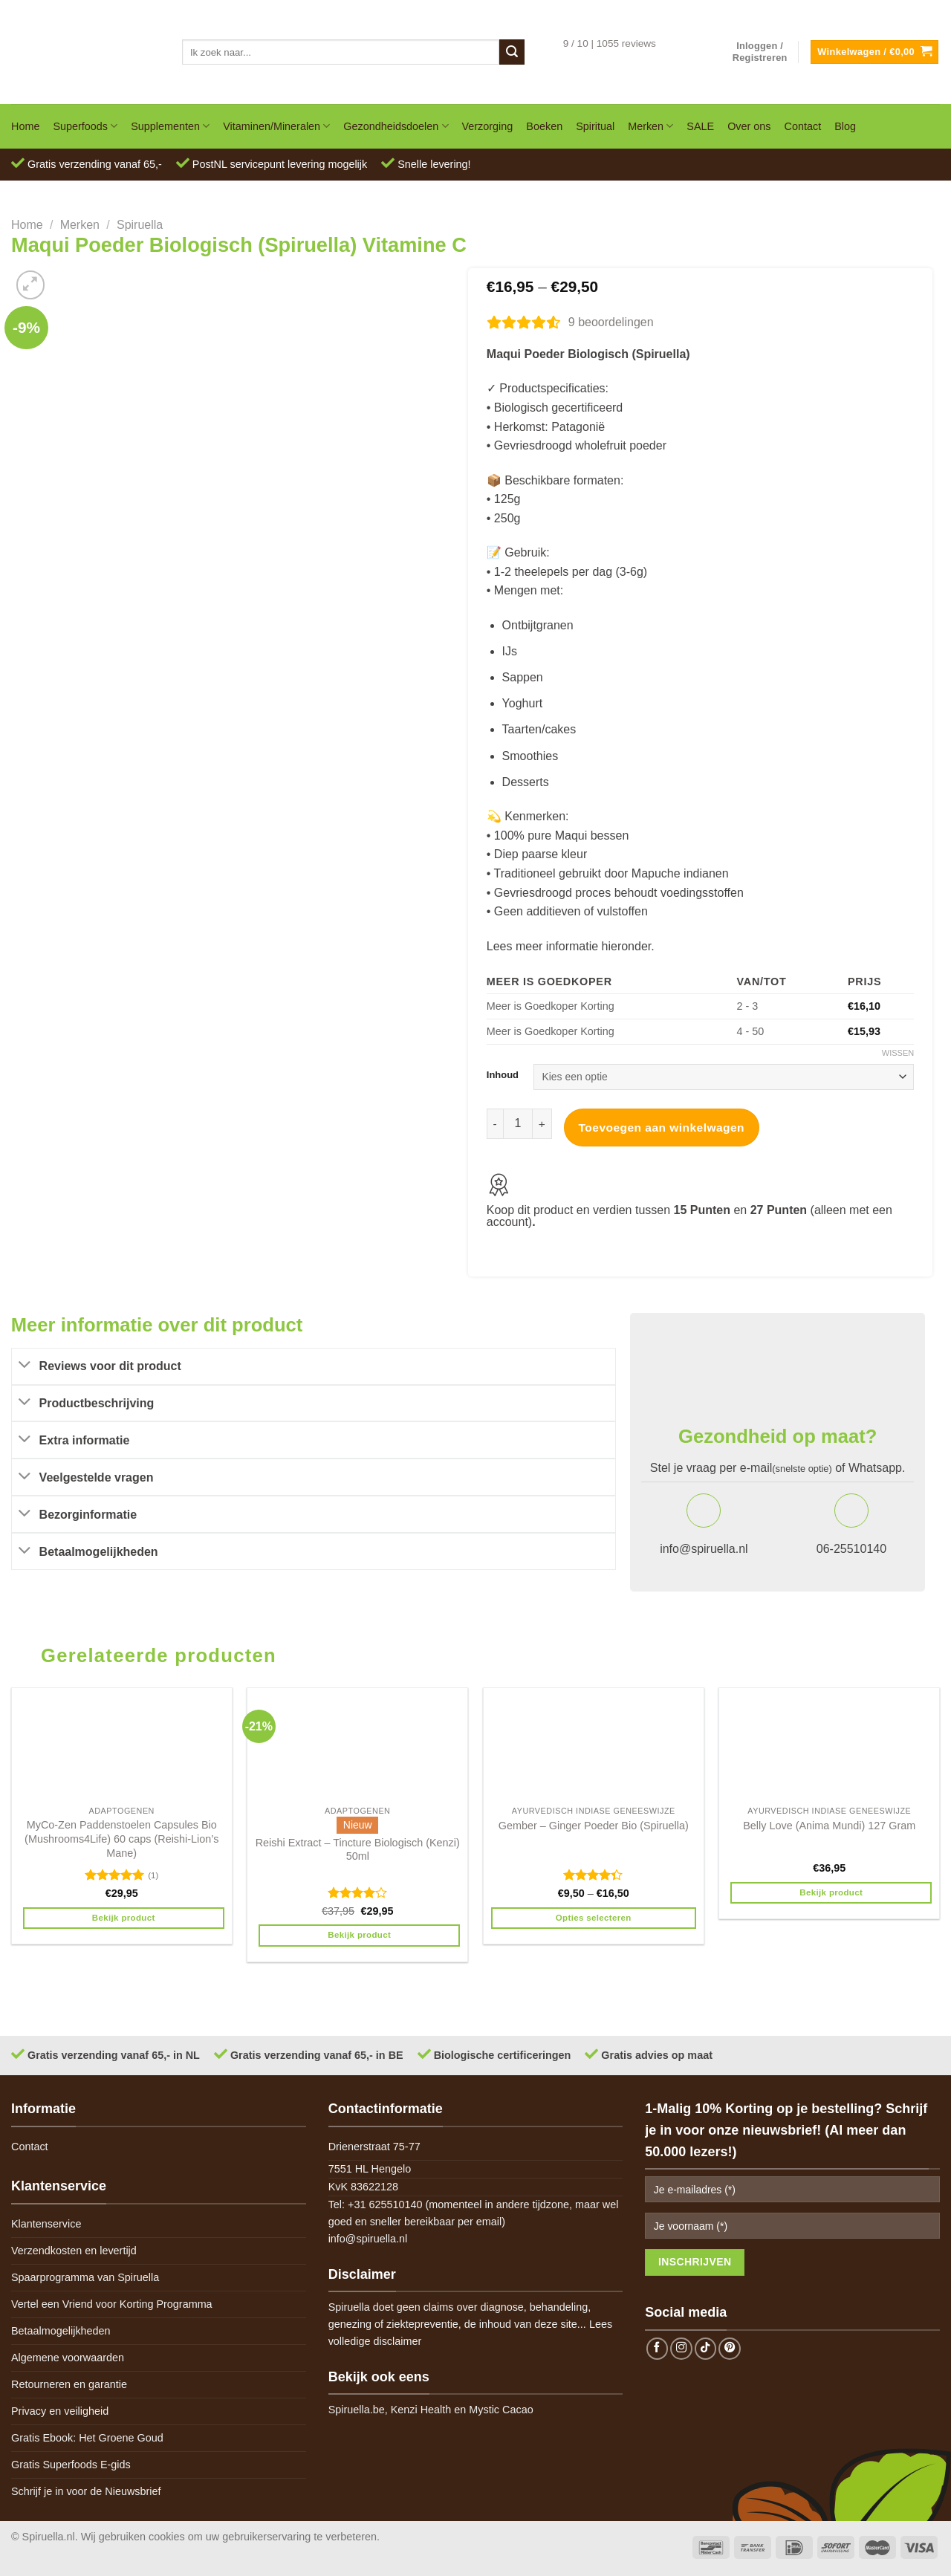  Describe the element at coordinates (501, 2410) in the screenshot. I see `Mystic Cacao` at that location.